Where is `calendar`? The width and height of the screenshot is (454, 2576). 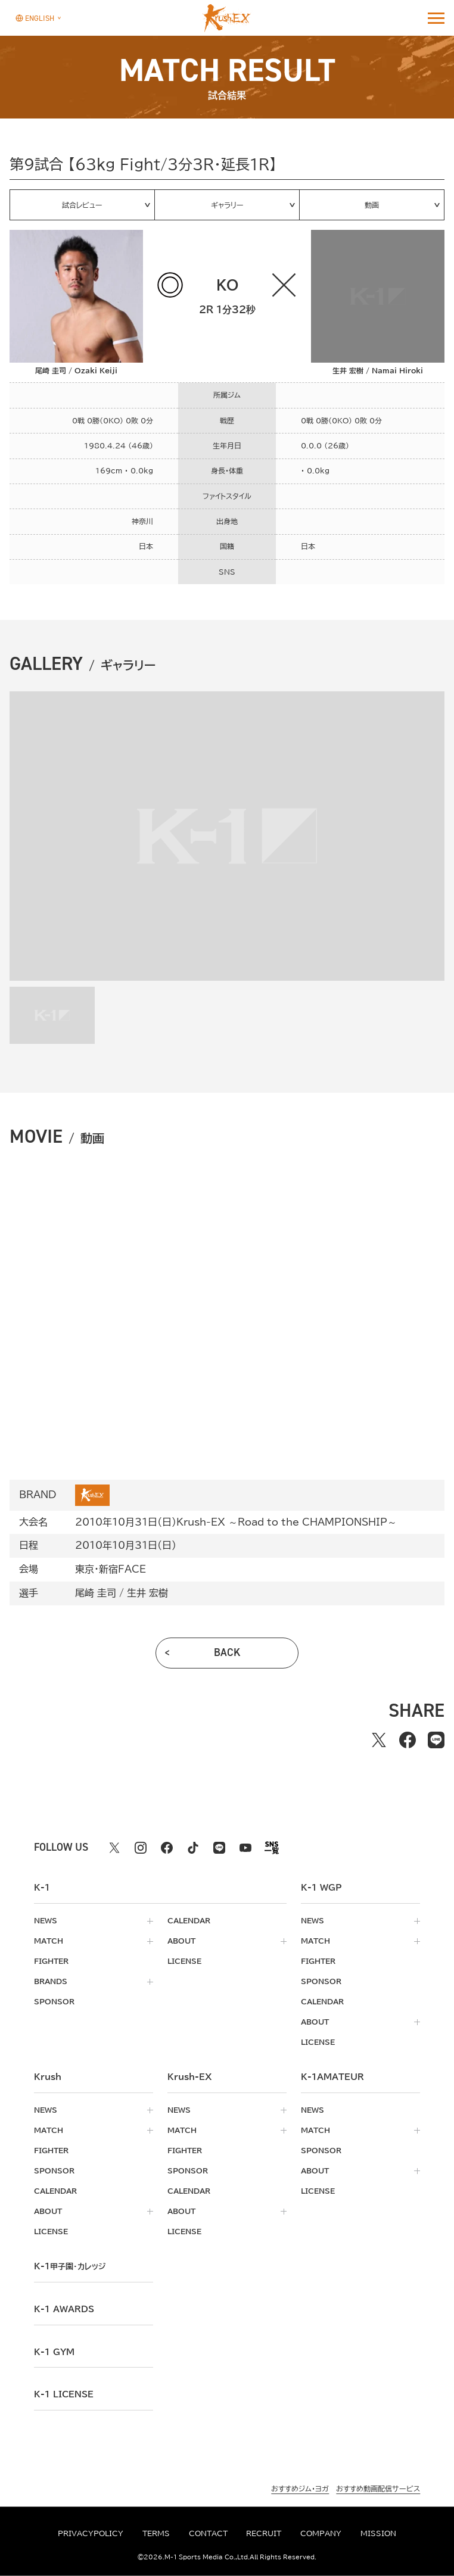
calendar is located at coordinates (188, 1920).